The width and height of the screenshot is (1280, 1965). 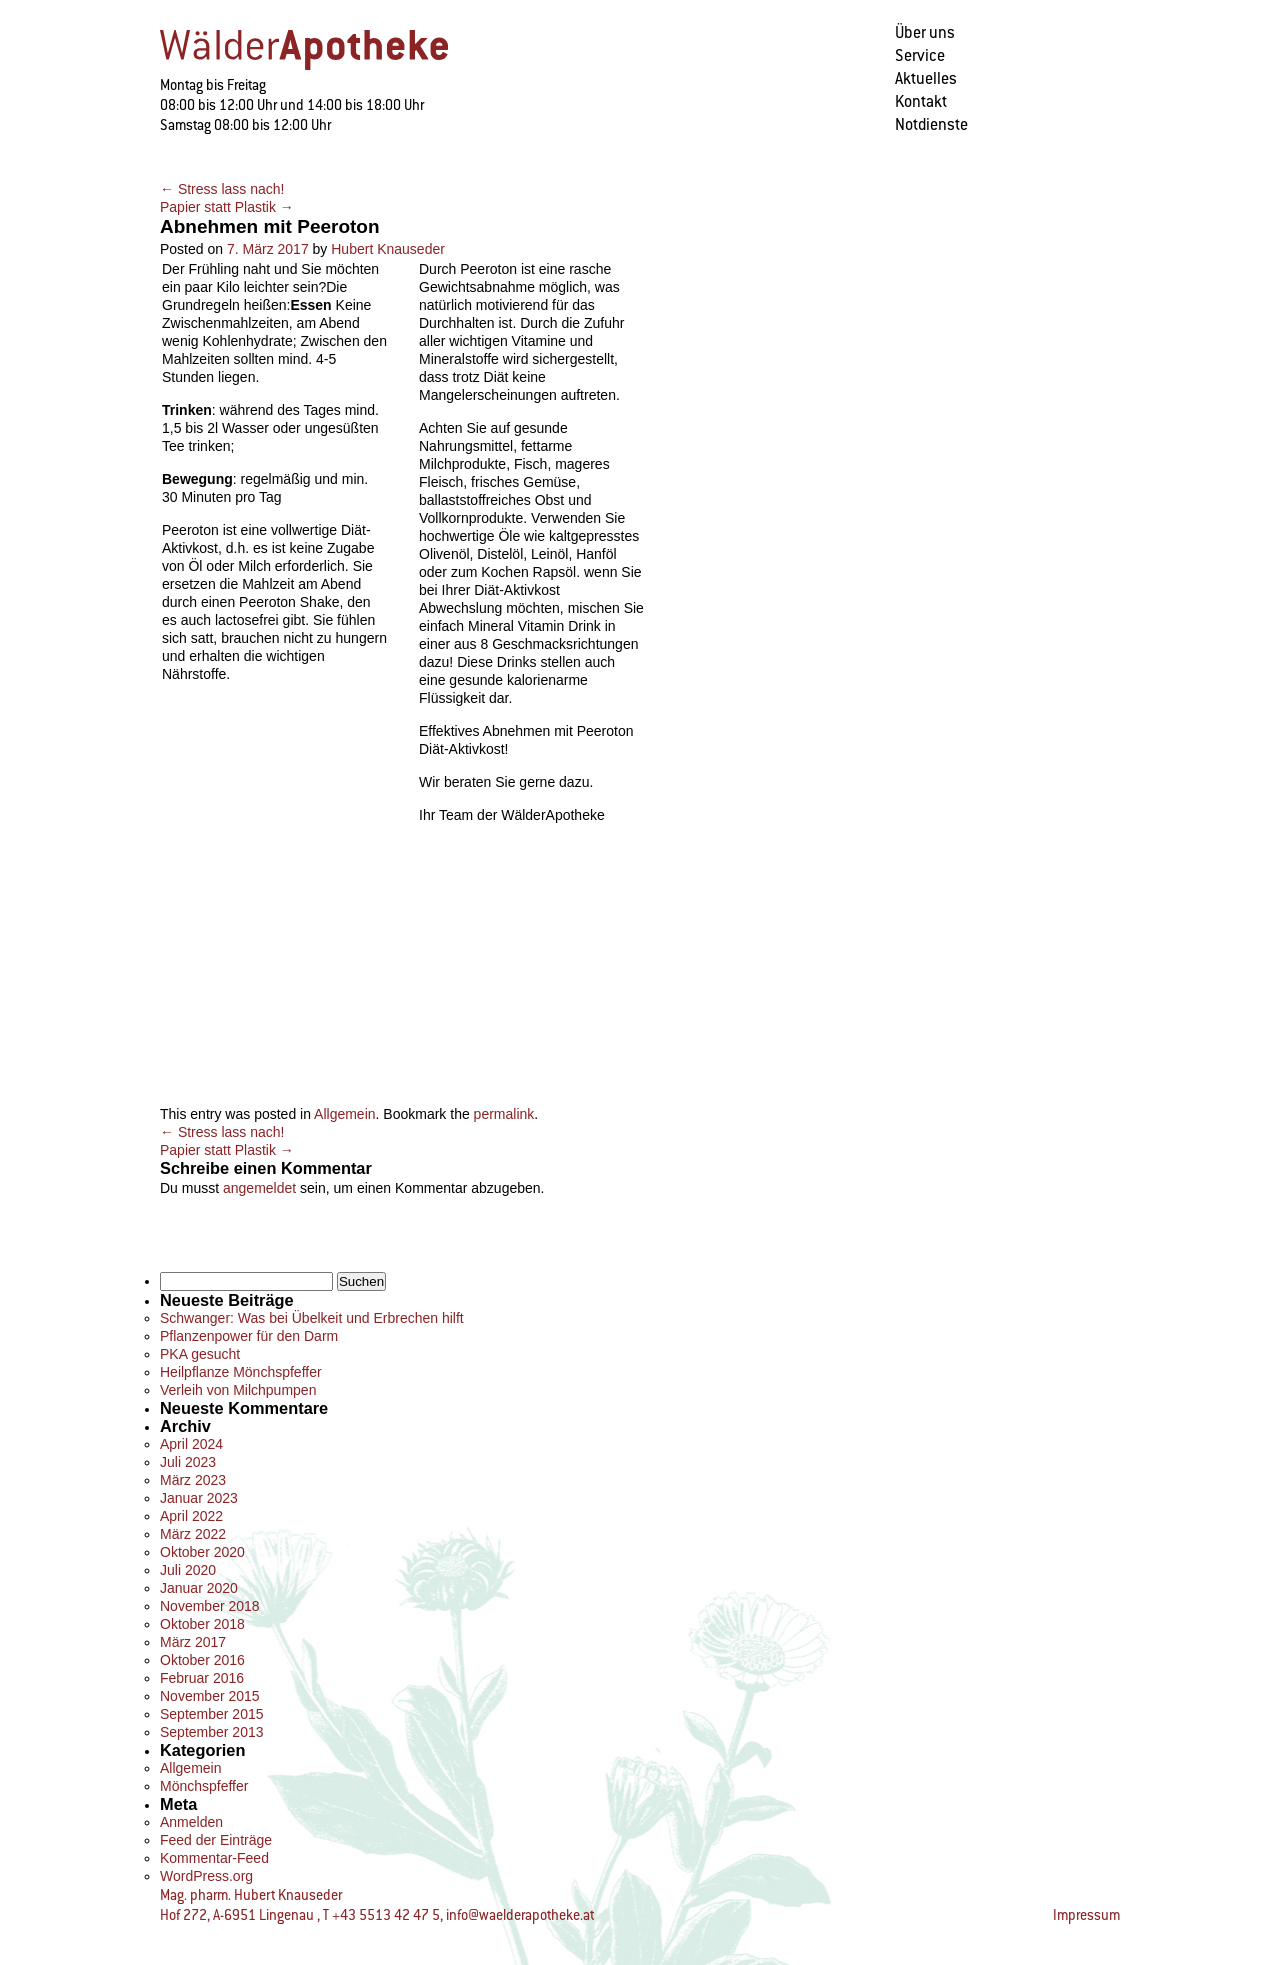 What do you see at coordinates (188, 1462) in the screenshot?
I see `Juli 2023` at bounding box center [188, 1462].